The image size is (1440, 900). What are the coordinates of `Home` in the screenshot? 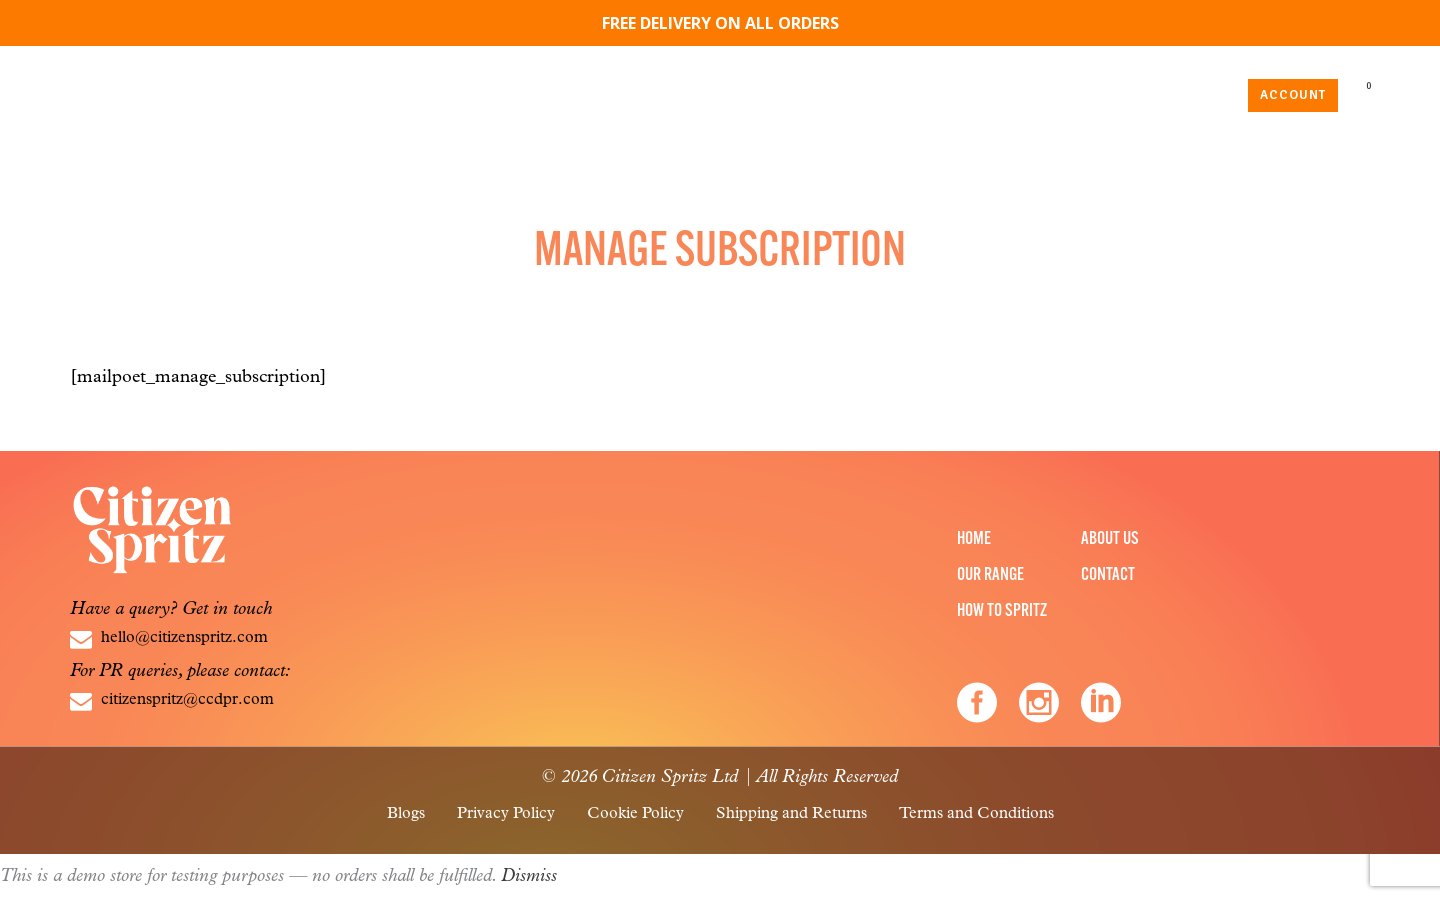 It's located at (974, 539).